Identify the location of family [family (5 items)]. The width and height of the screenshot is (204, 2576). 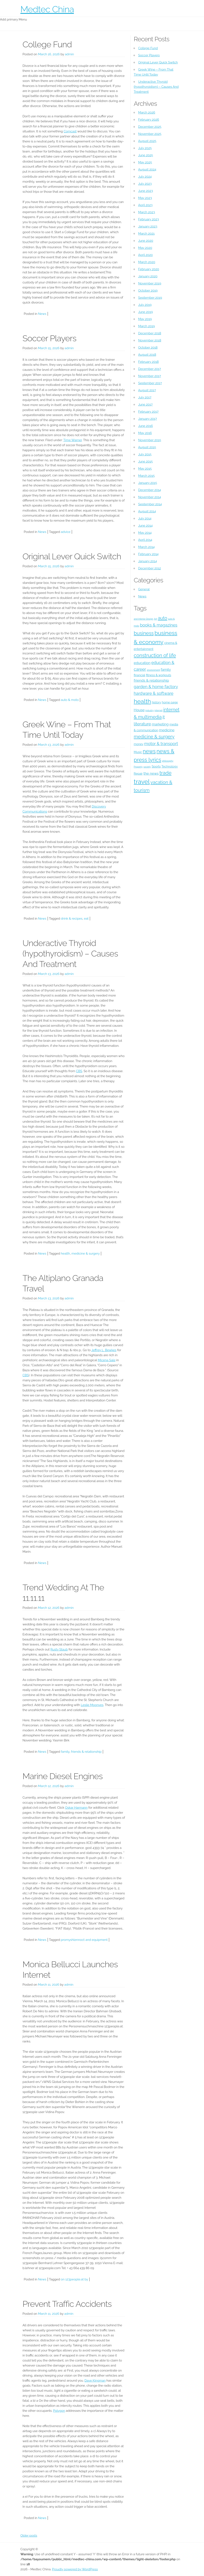
(166, 669).